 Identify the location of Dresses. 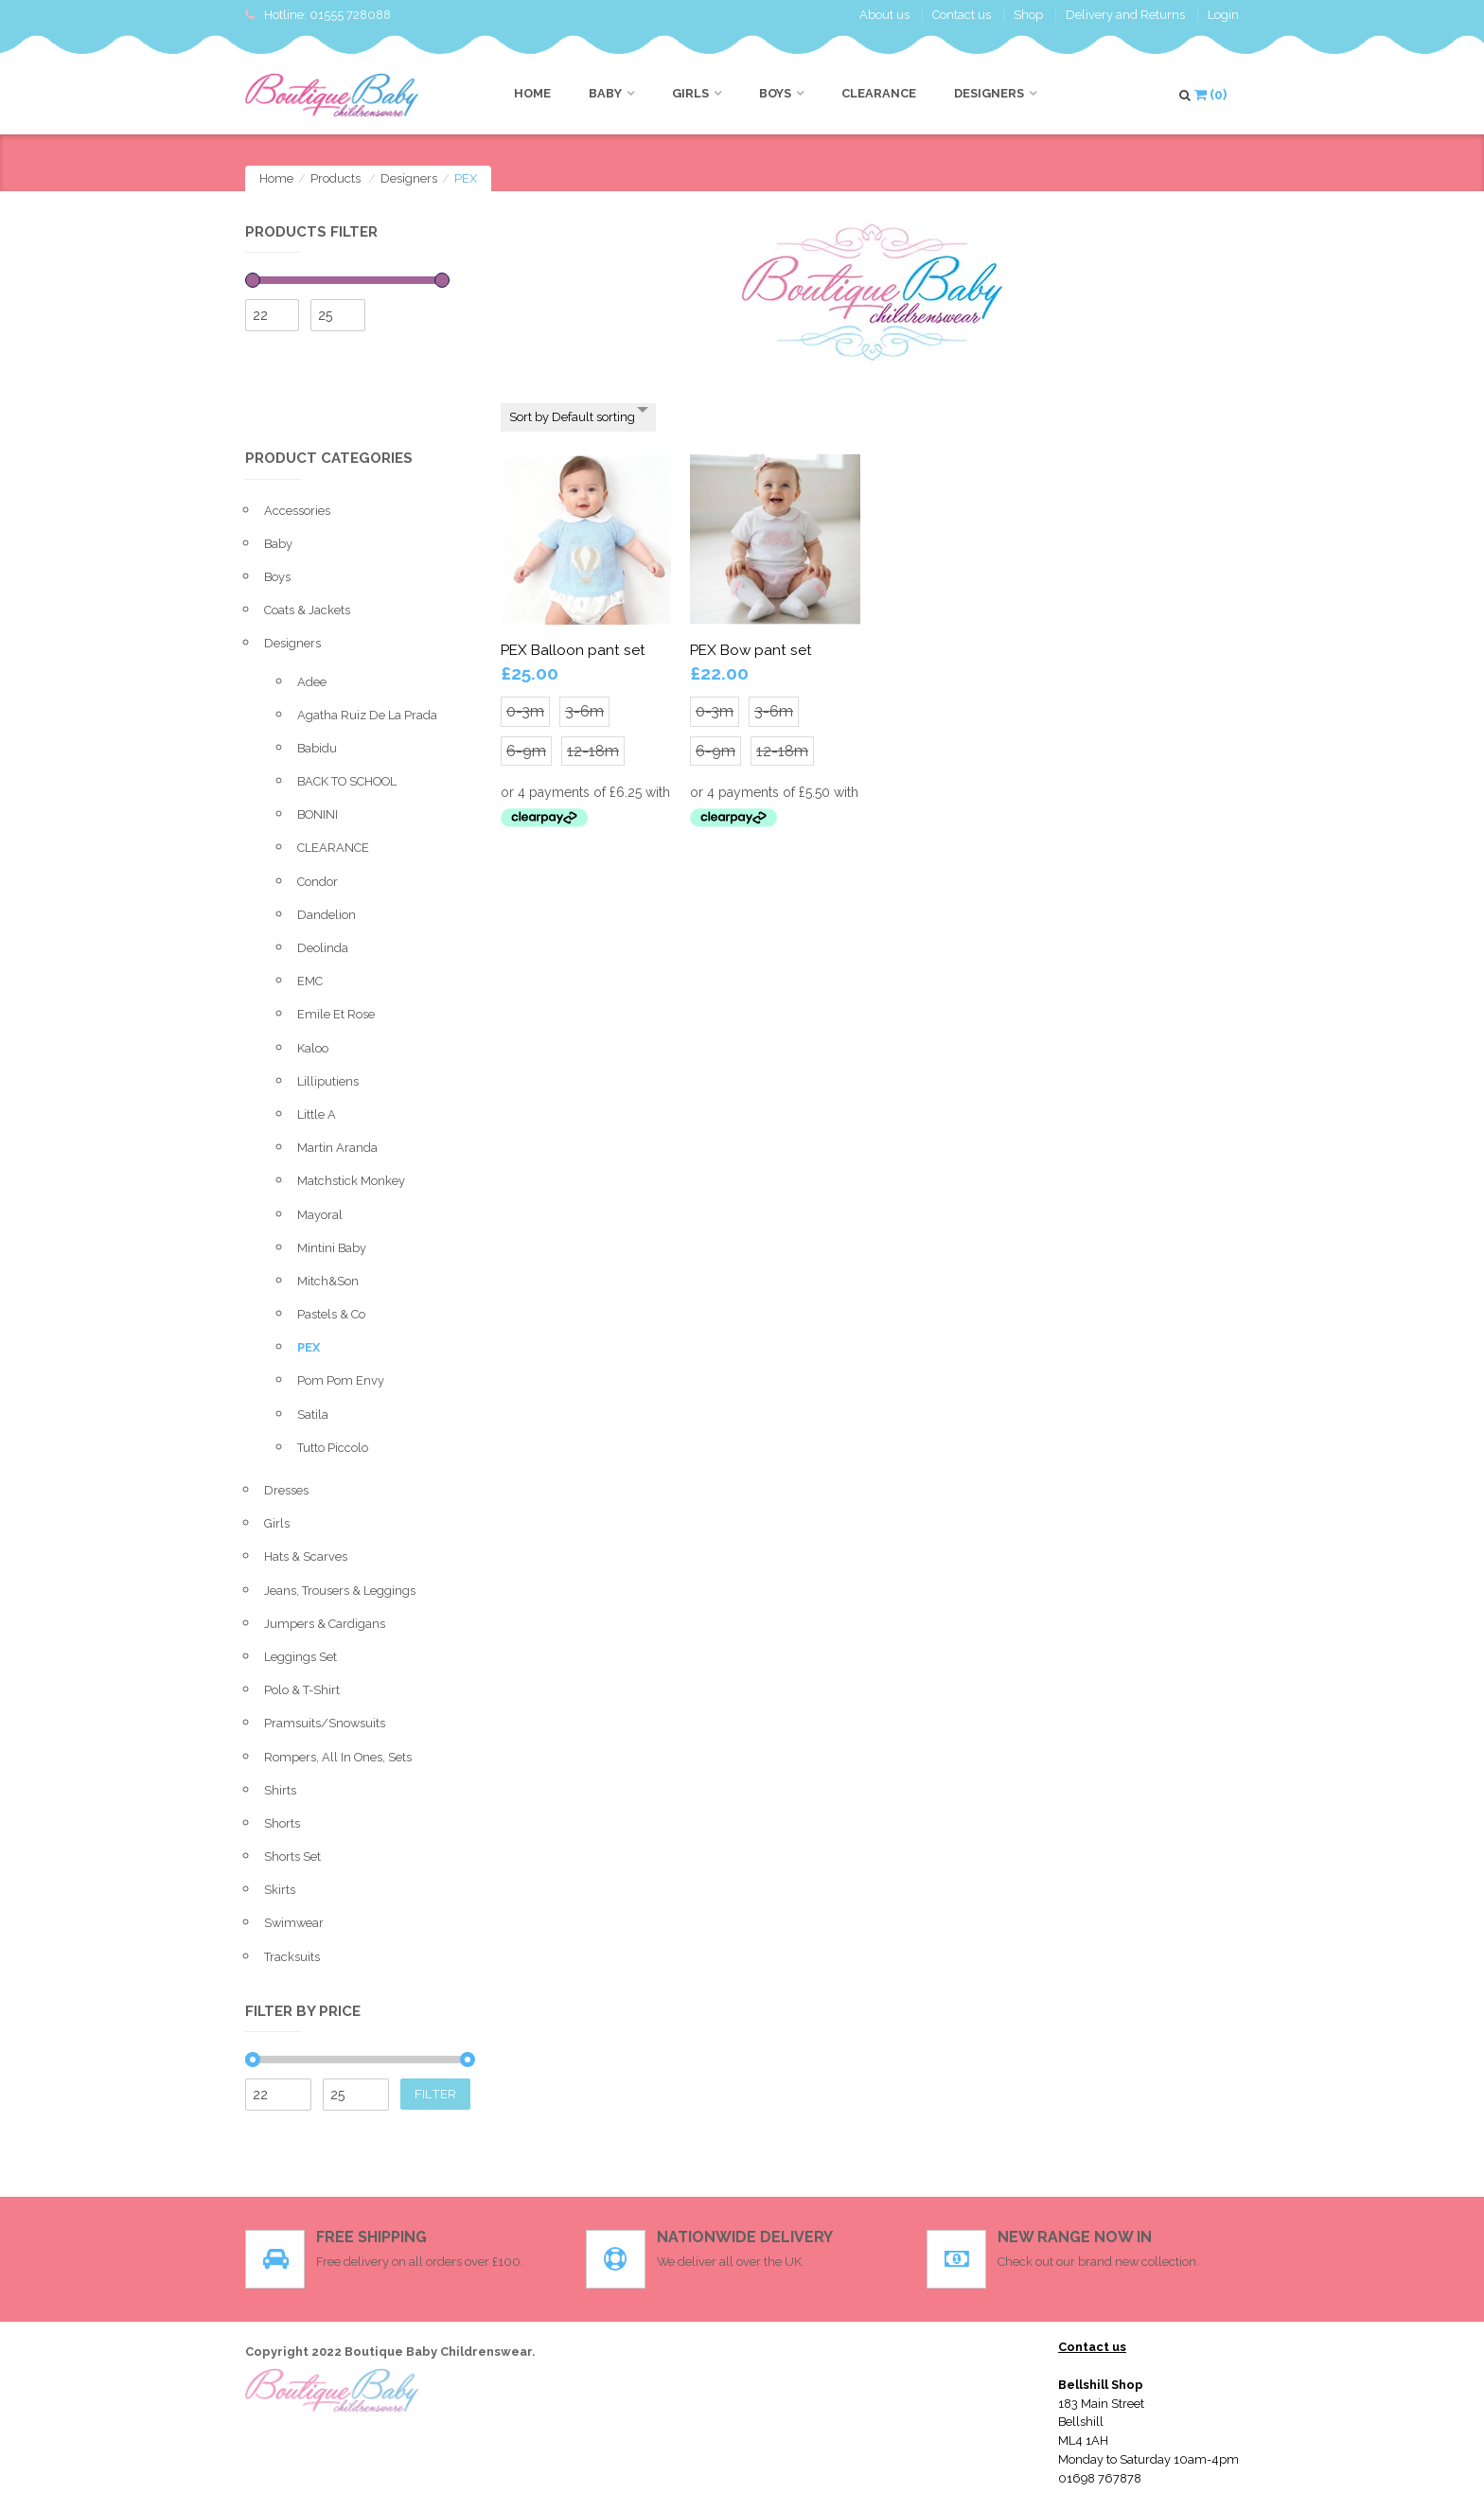
(286, 1490).